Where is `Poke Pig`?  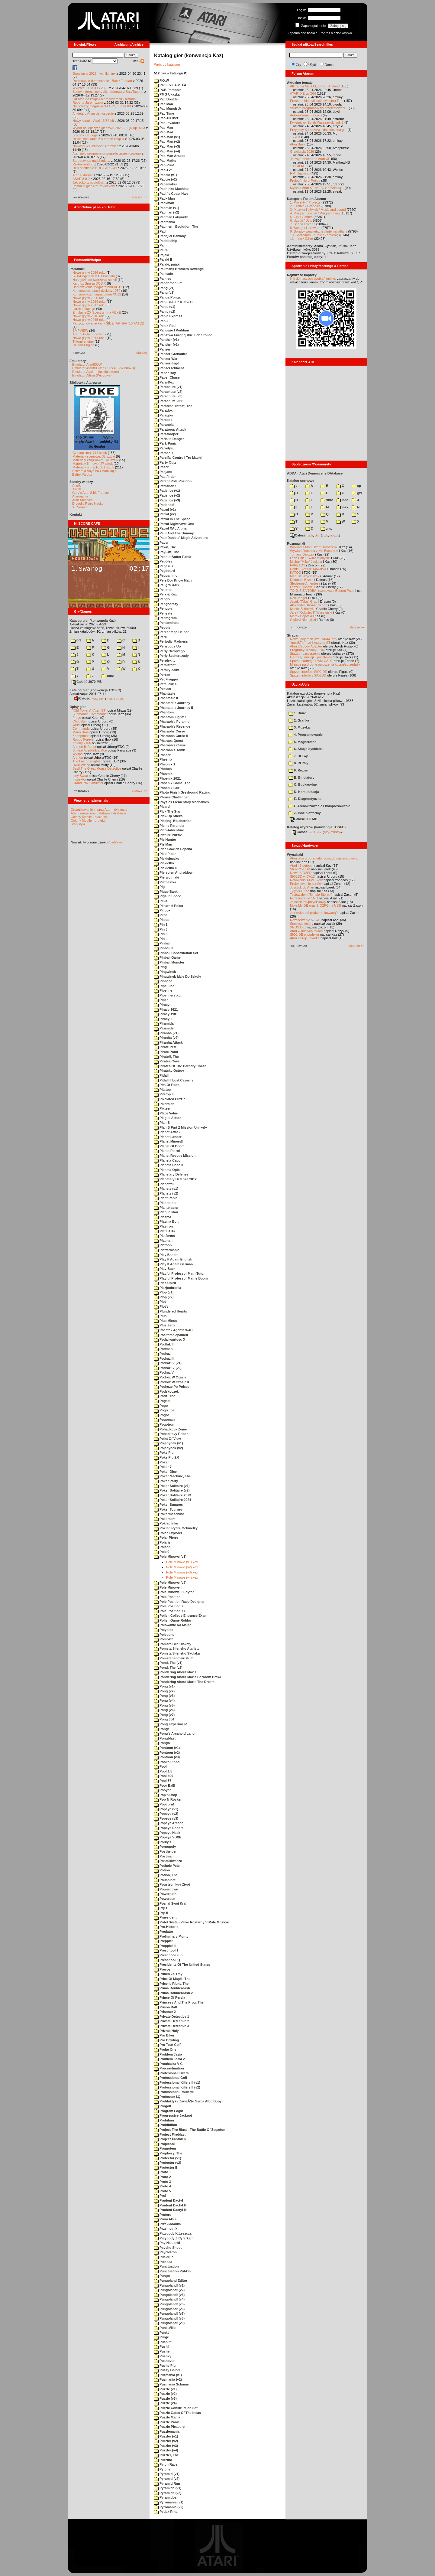 Poke Pig is located at coordinates (164, 1452).